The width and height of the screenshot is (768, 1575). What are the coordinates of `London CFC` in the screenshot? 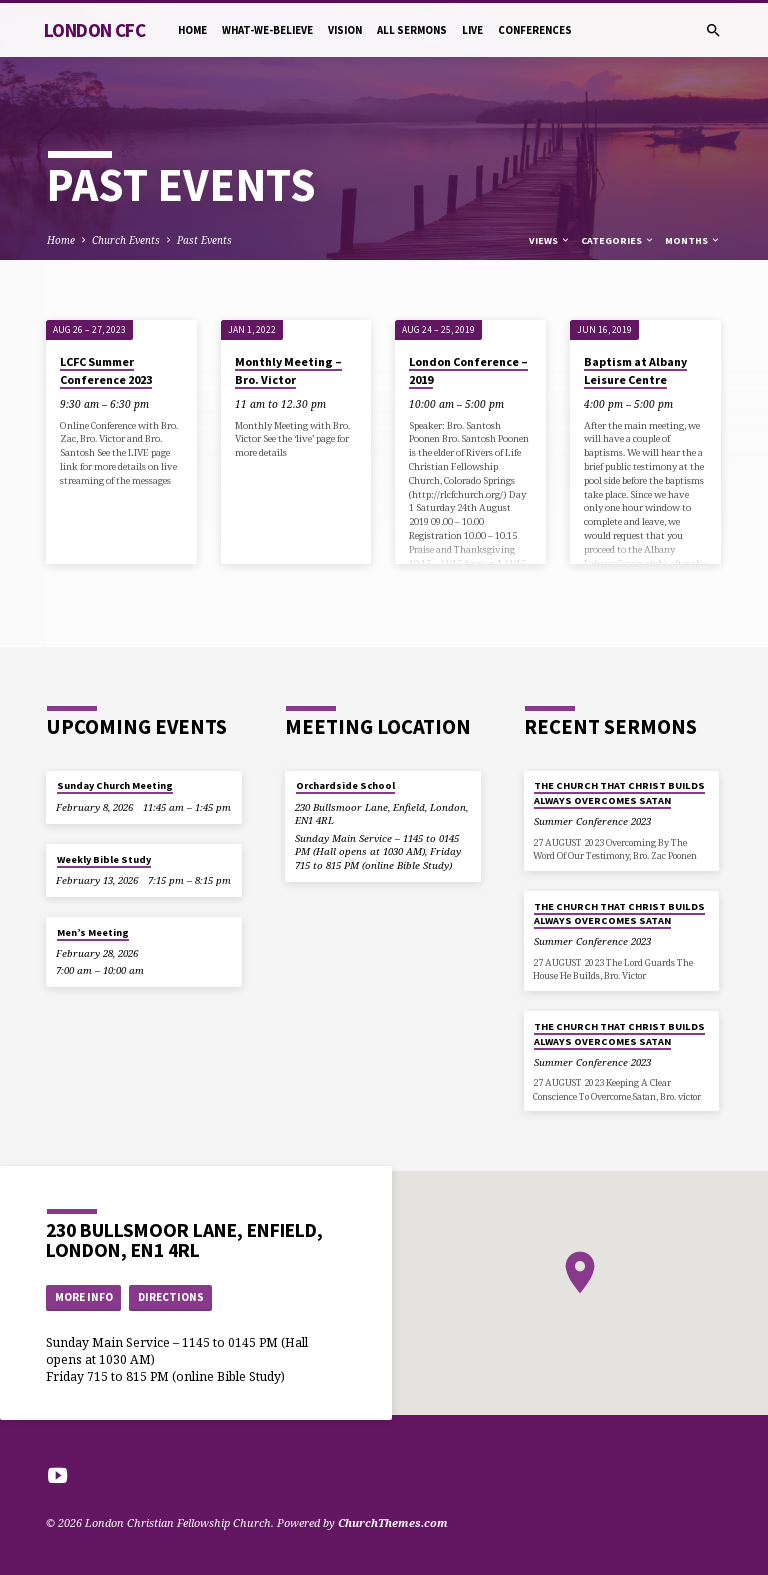 It's located at (94, 30).